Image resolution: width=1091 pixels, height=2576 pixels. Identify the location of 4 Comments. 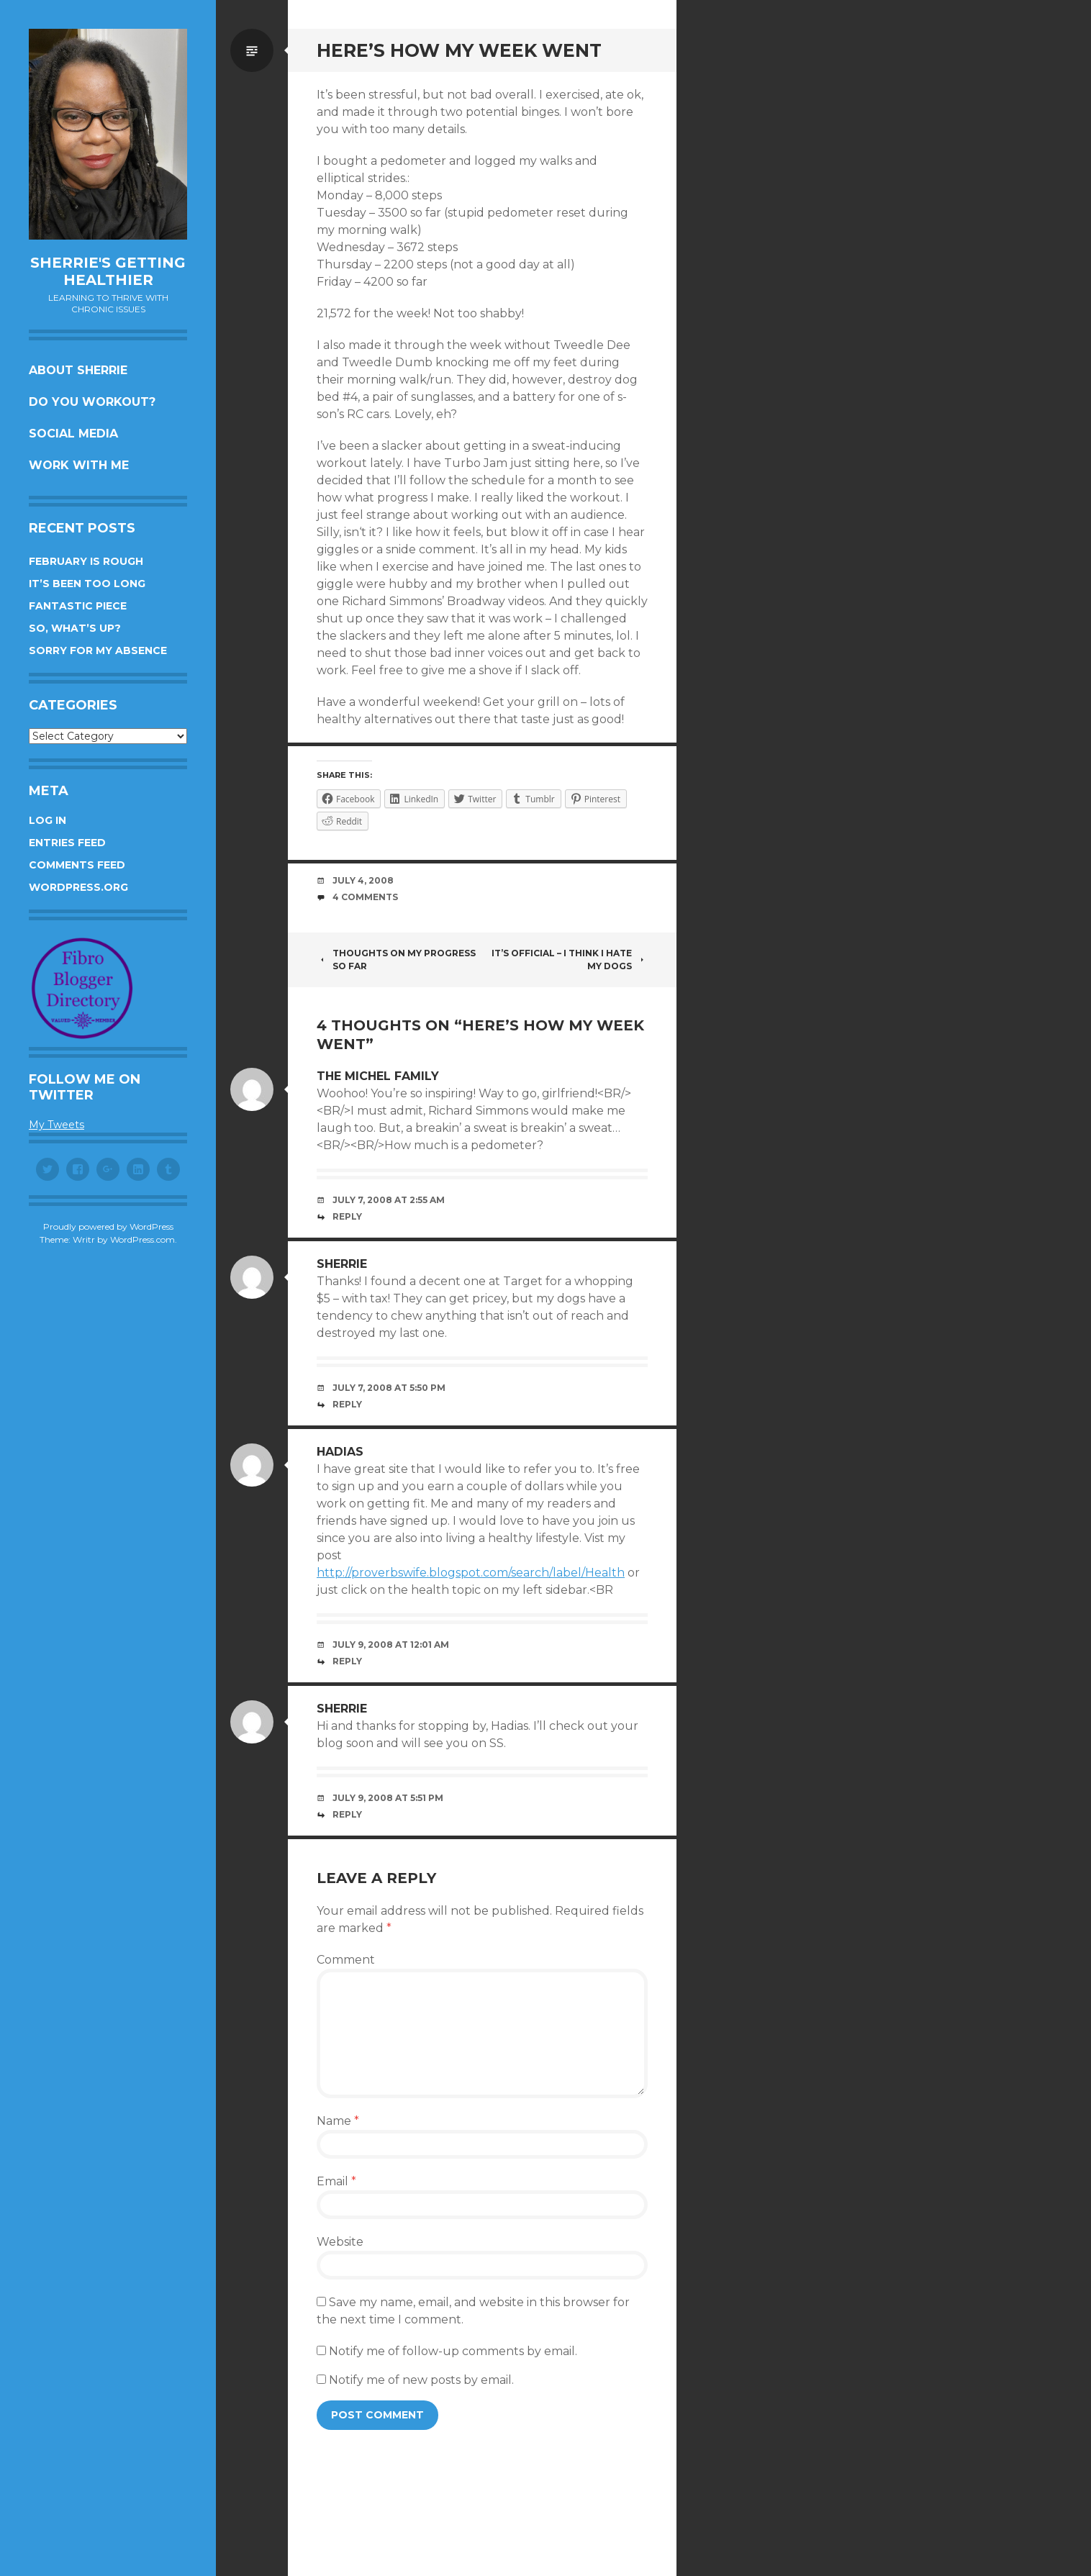
(365, 897).